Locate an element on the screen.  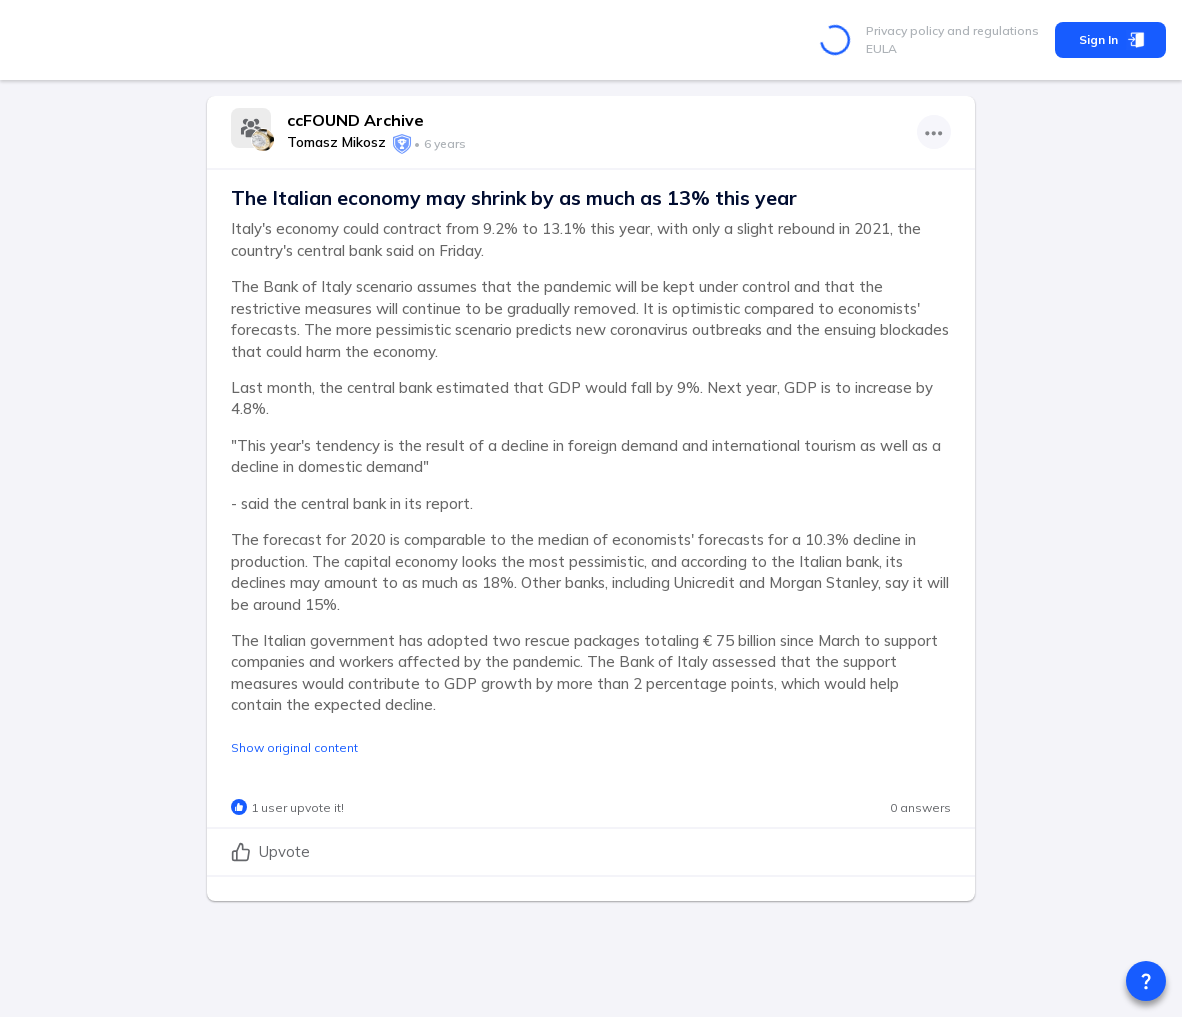
EULA is located at coordinates (881, 48).